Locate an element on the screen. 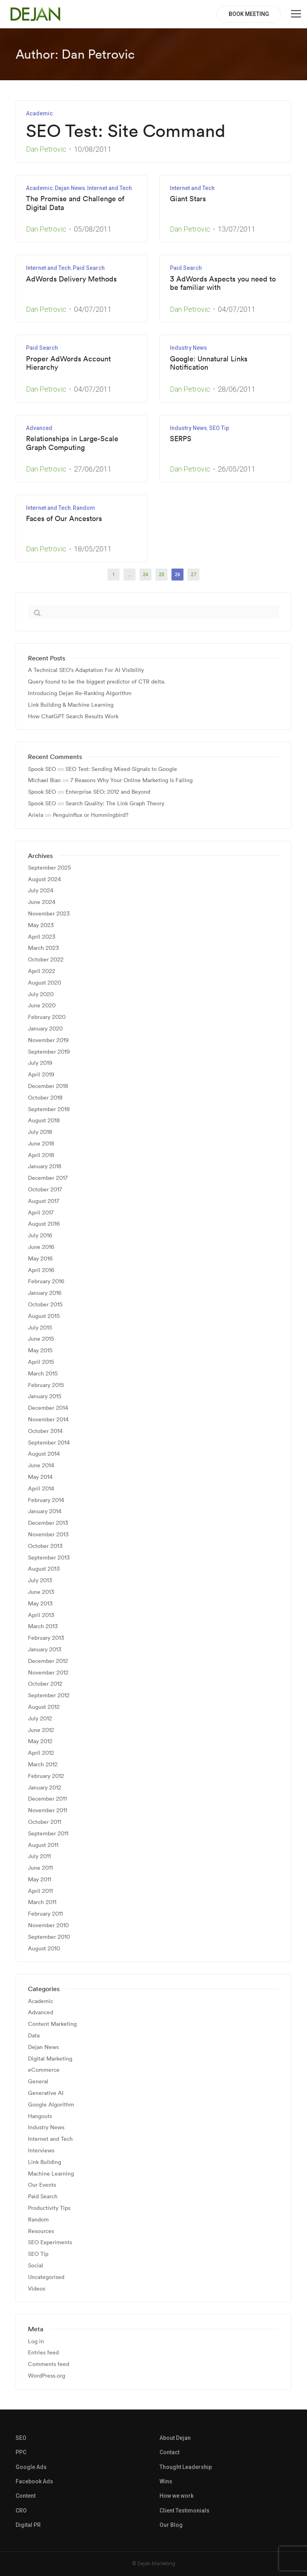 Image resolution: width=307 pixels, height=2576 pixels. July 2012 is located at coordinates (40, 1718).